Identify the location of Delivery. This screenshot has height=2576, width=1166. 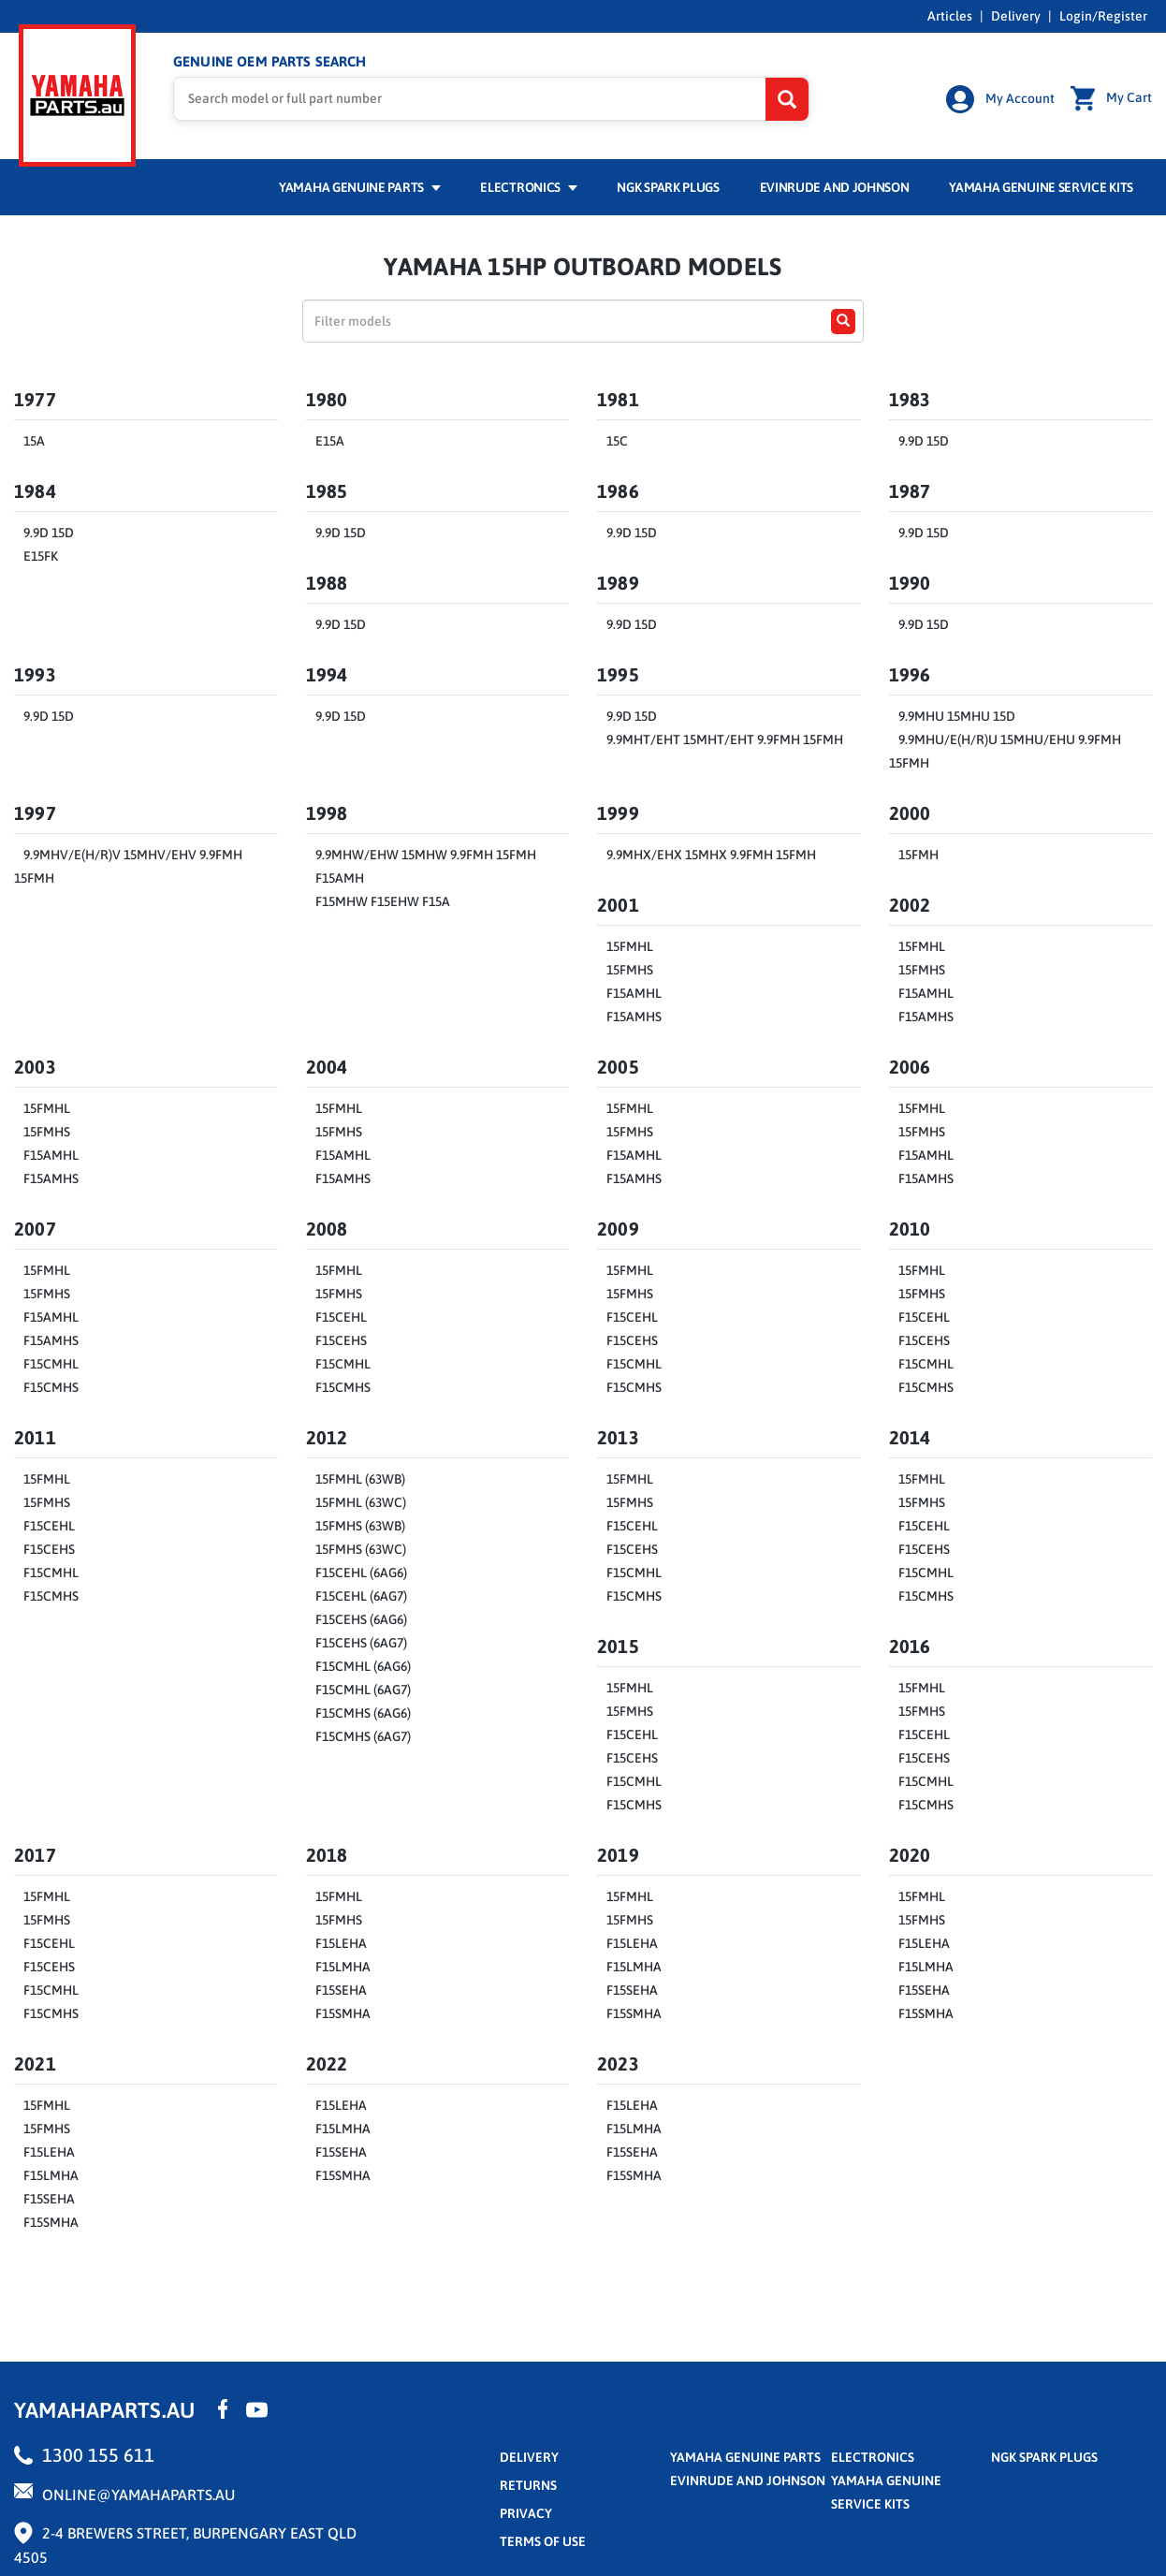
(1016, 15).